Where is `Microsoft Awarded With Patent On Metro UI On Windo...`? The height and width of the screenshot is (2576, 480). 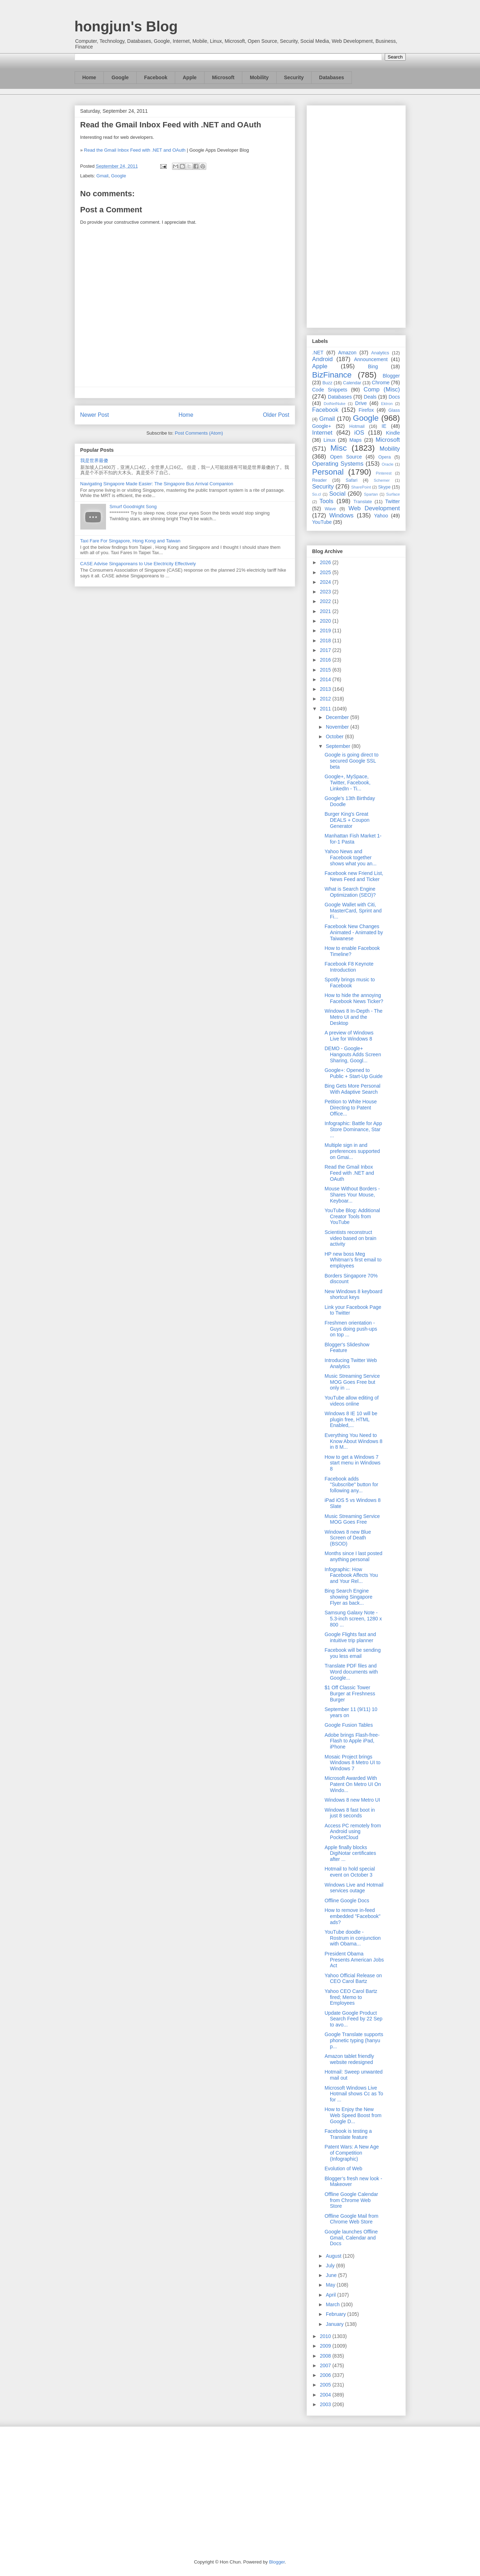 Microsoft Awarded With Patent On Metro UI On Windo... is located at coordinates (352, 1784).